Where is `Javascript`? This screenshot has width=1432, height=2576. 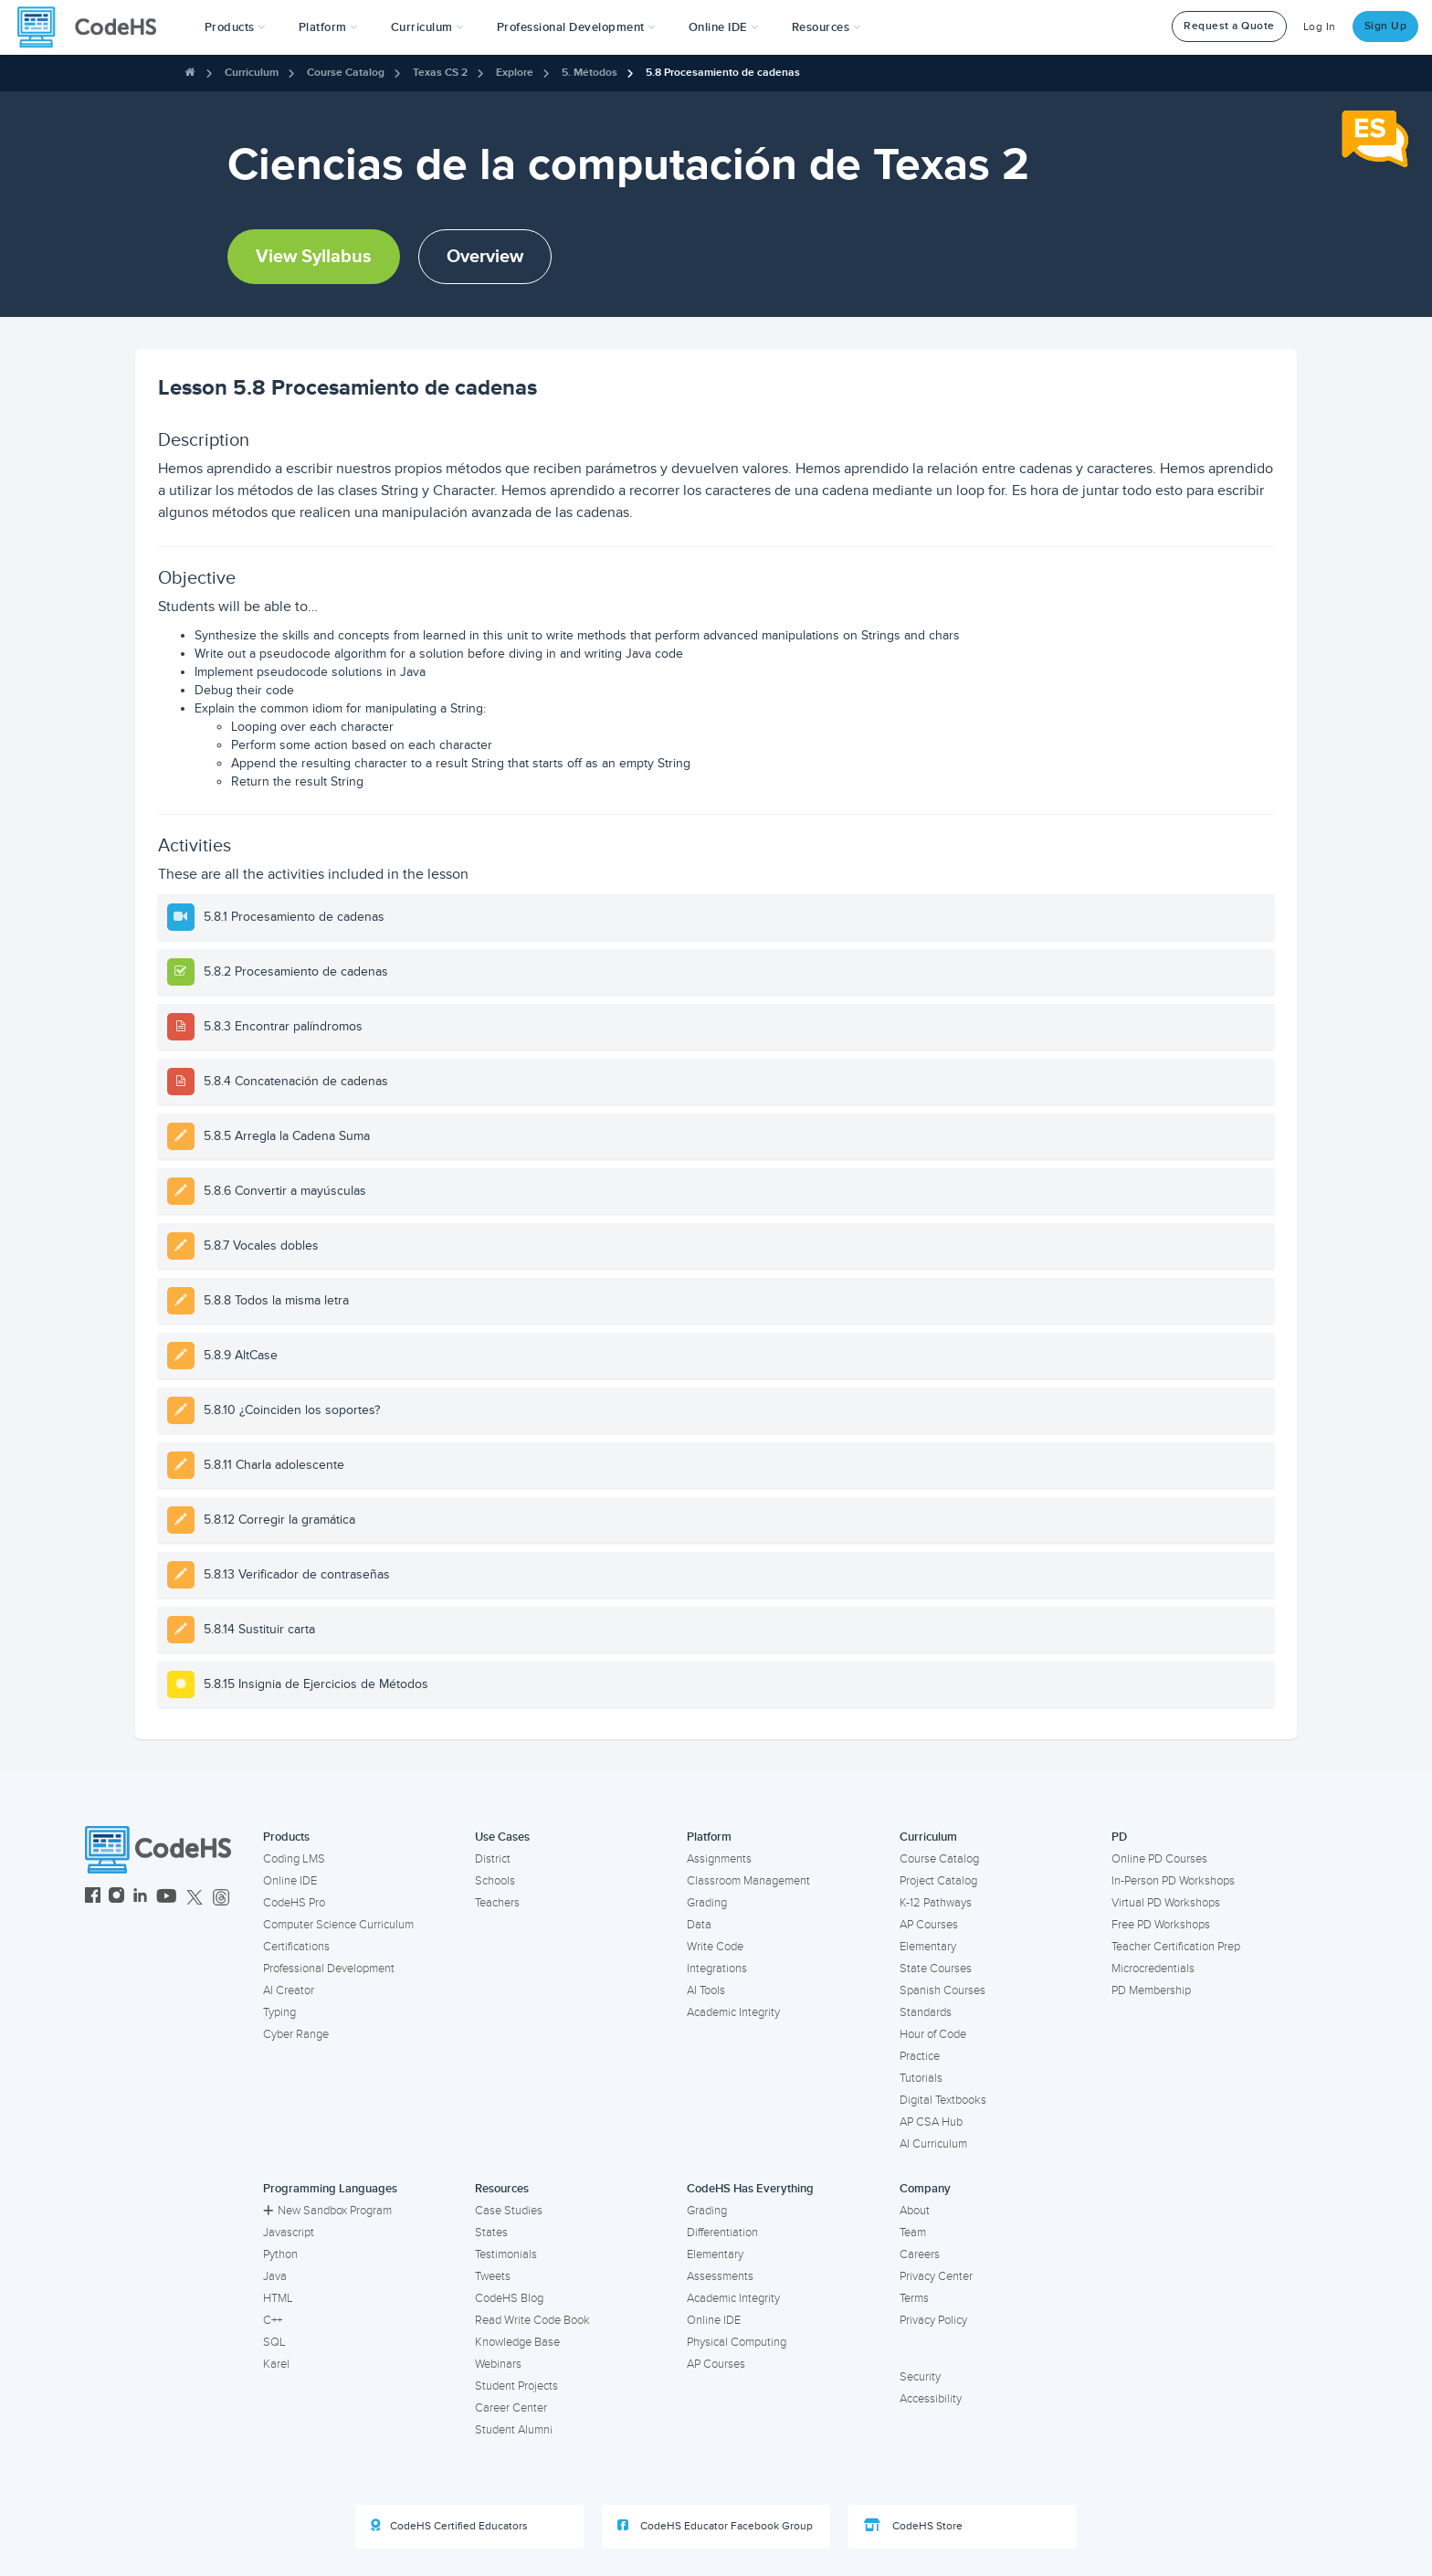
Javascript is located at coordinates (288, 2232).